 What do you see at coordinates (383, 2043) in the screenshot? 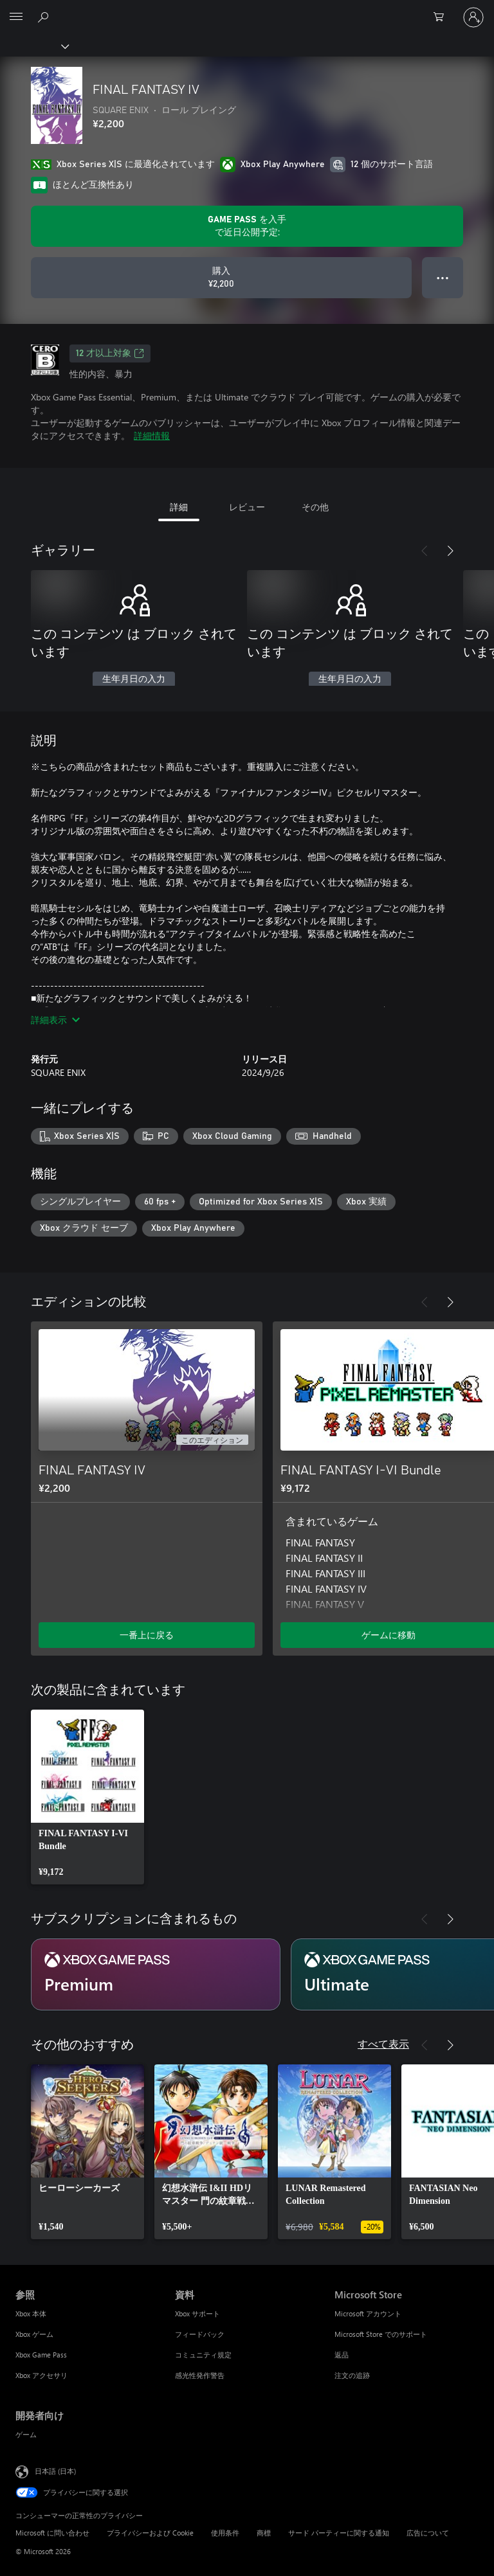
I see `すべて表示` at bounding box center [383, 2043].